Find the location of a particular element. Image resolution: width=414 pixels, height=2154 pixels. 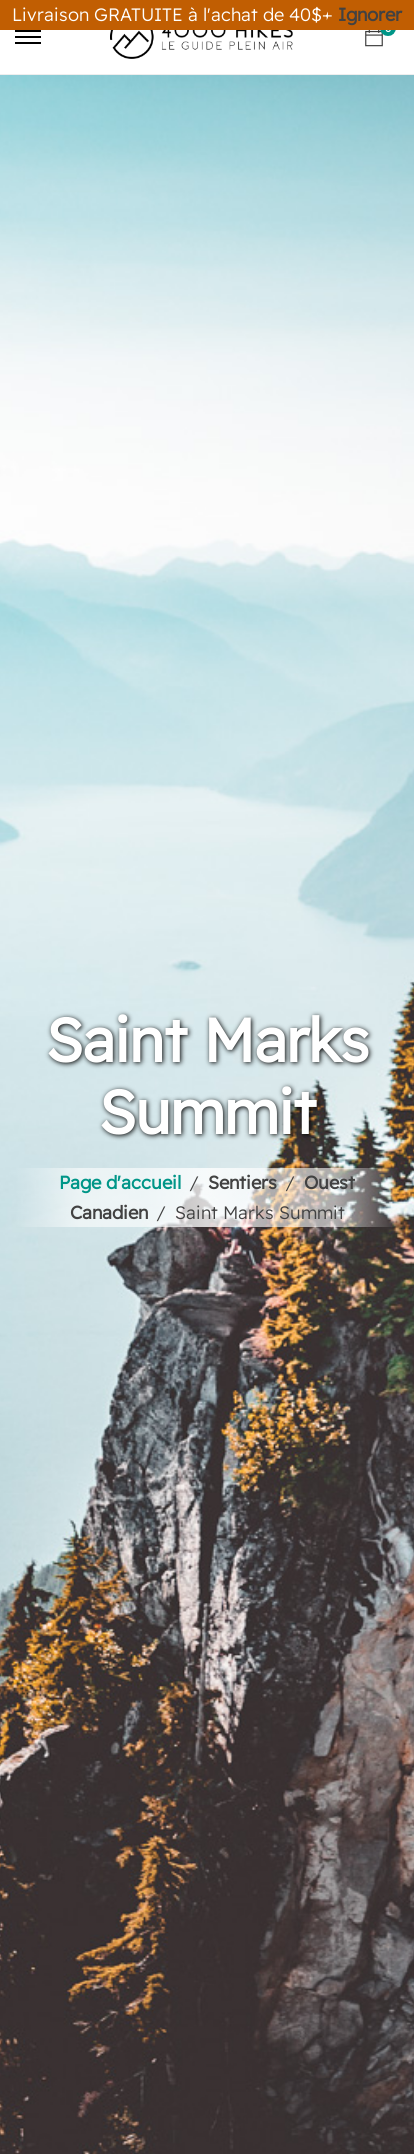

Ignorer is located at coordinates (370, 14).